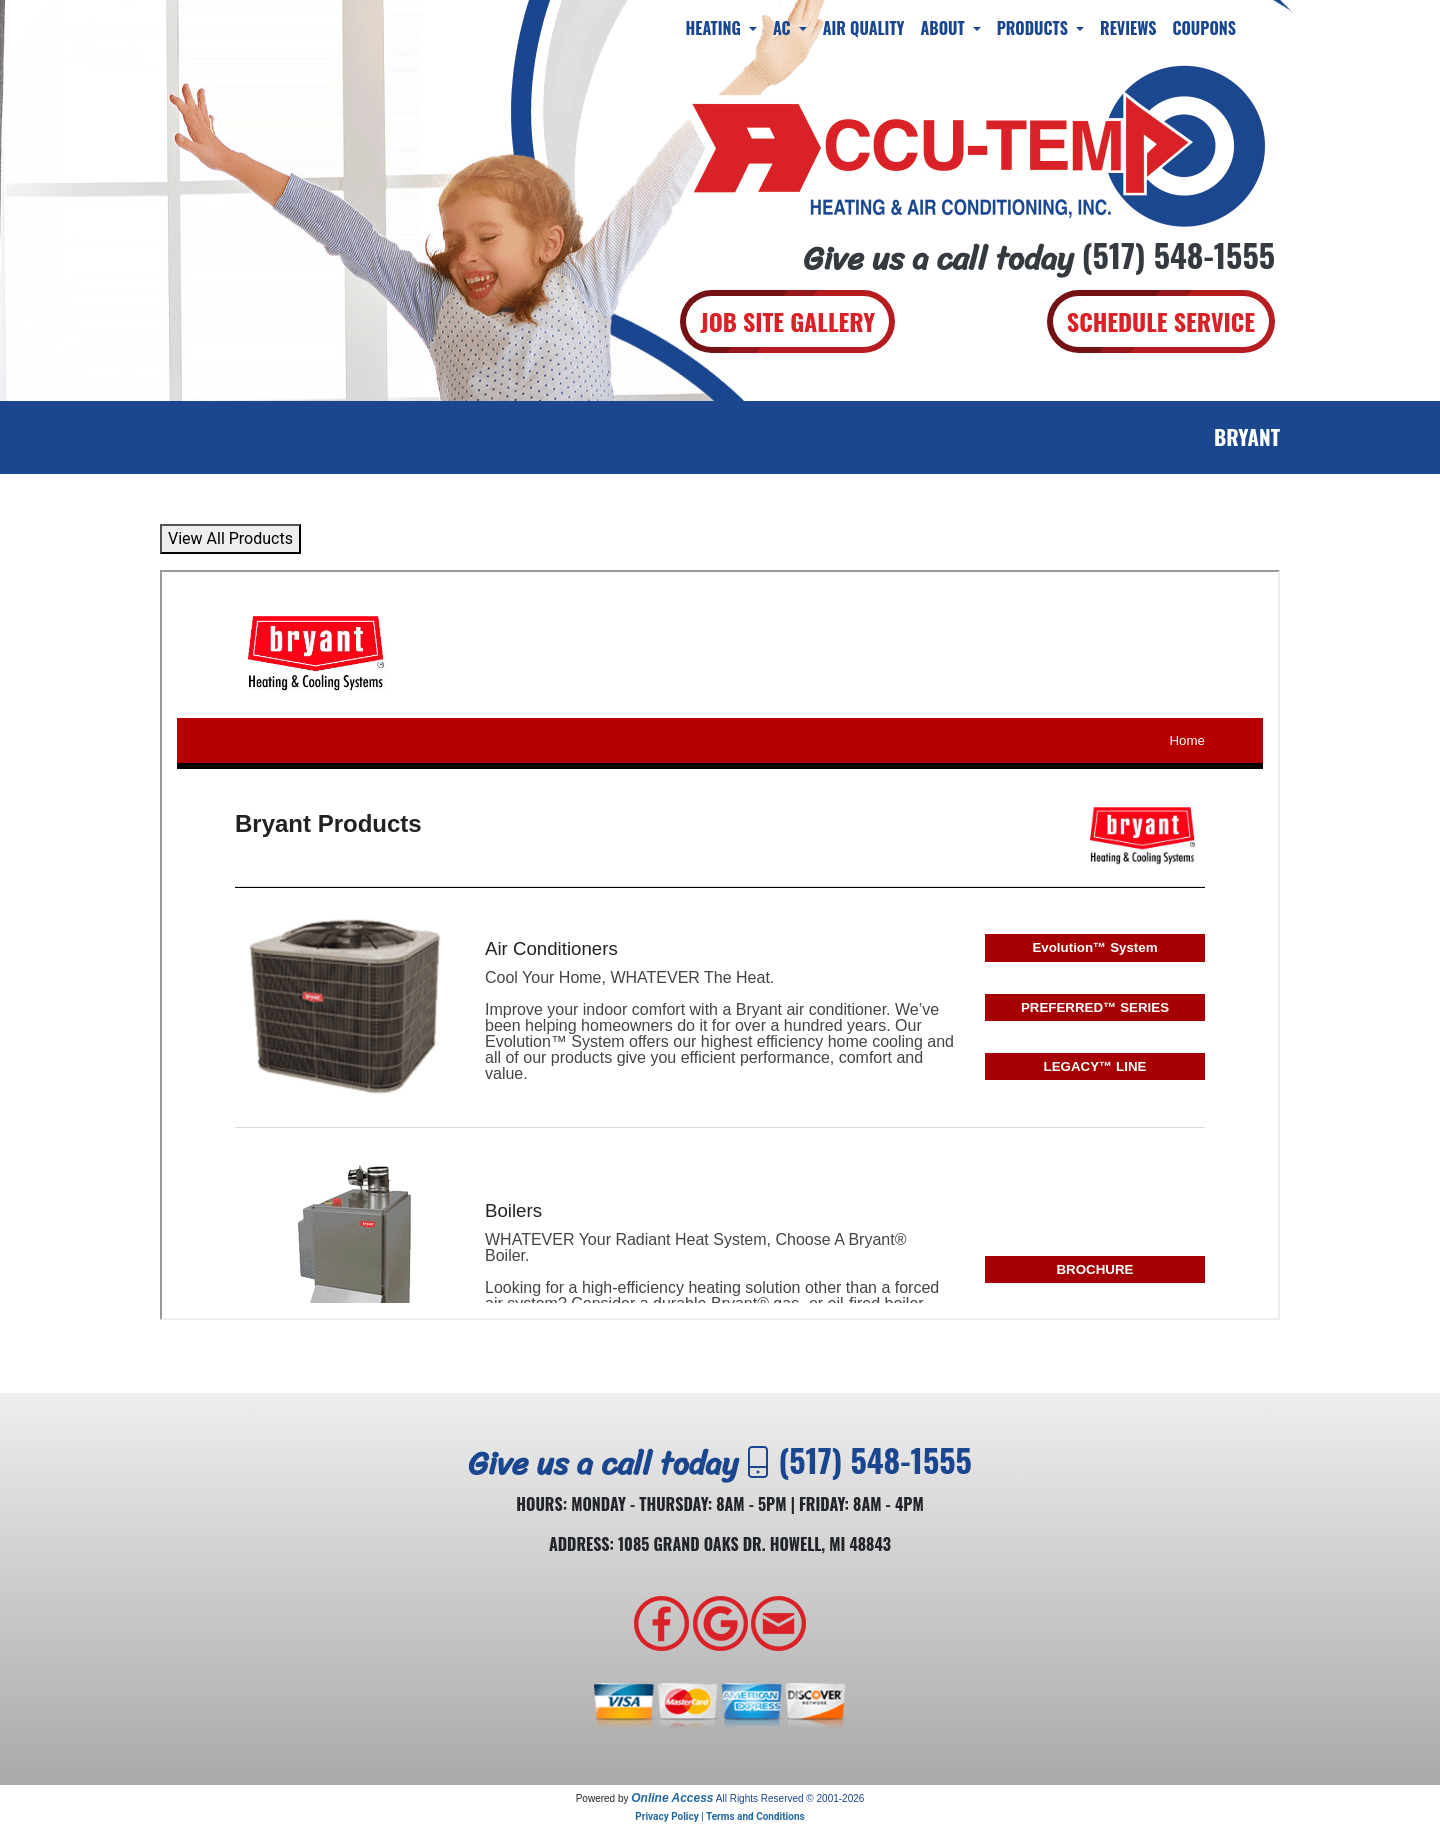  I want to click on Products [button], so click(1034, 28).